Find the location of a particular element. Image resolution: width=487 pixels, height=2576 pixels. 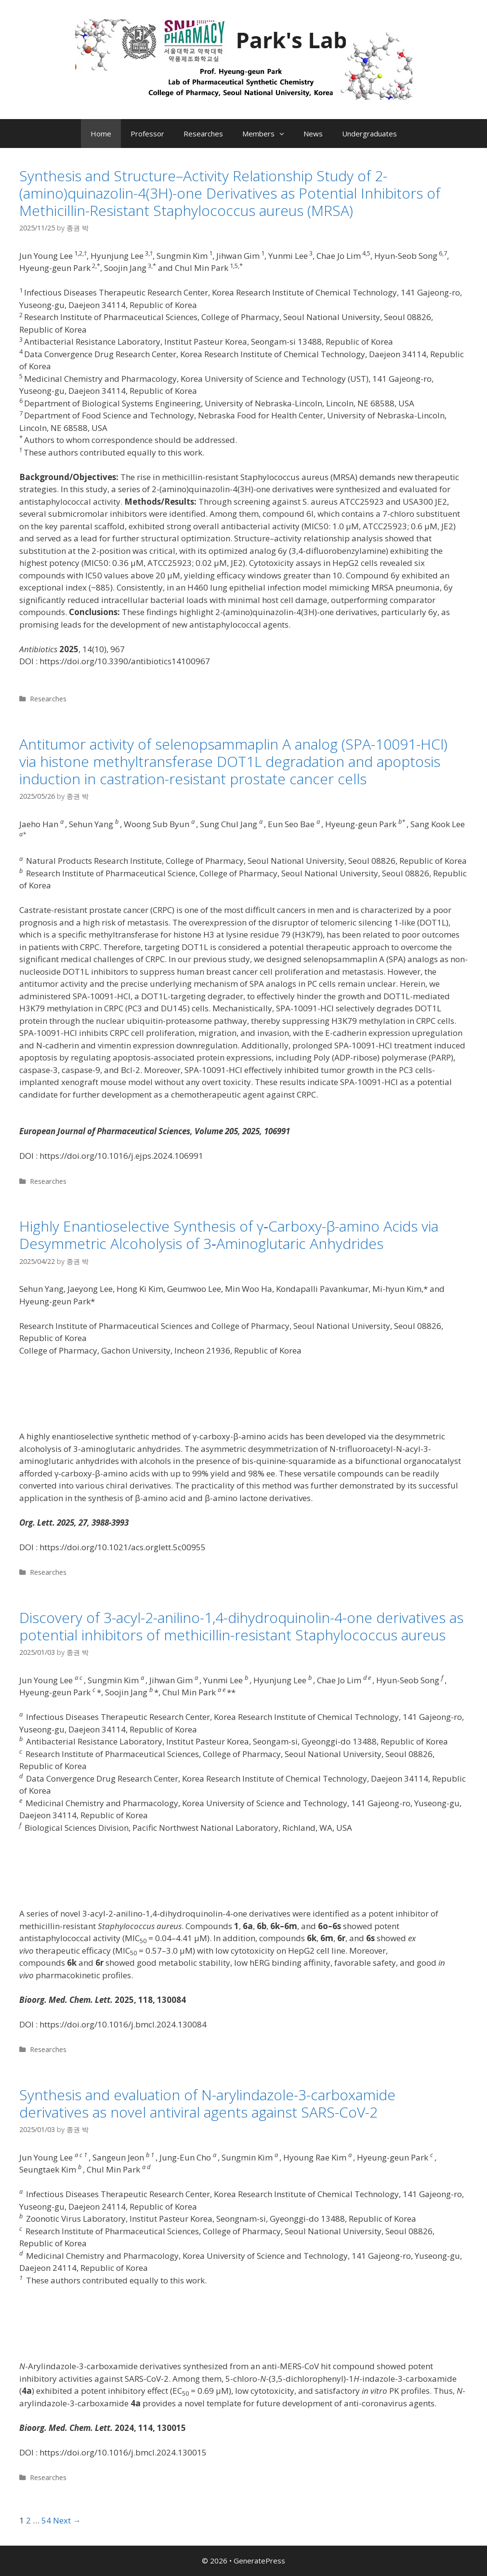

Next → is located at coordinates (67, 2520).